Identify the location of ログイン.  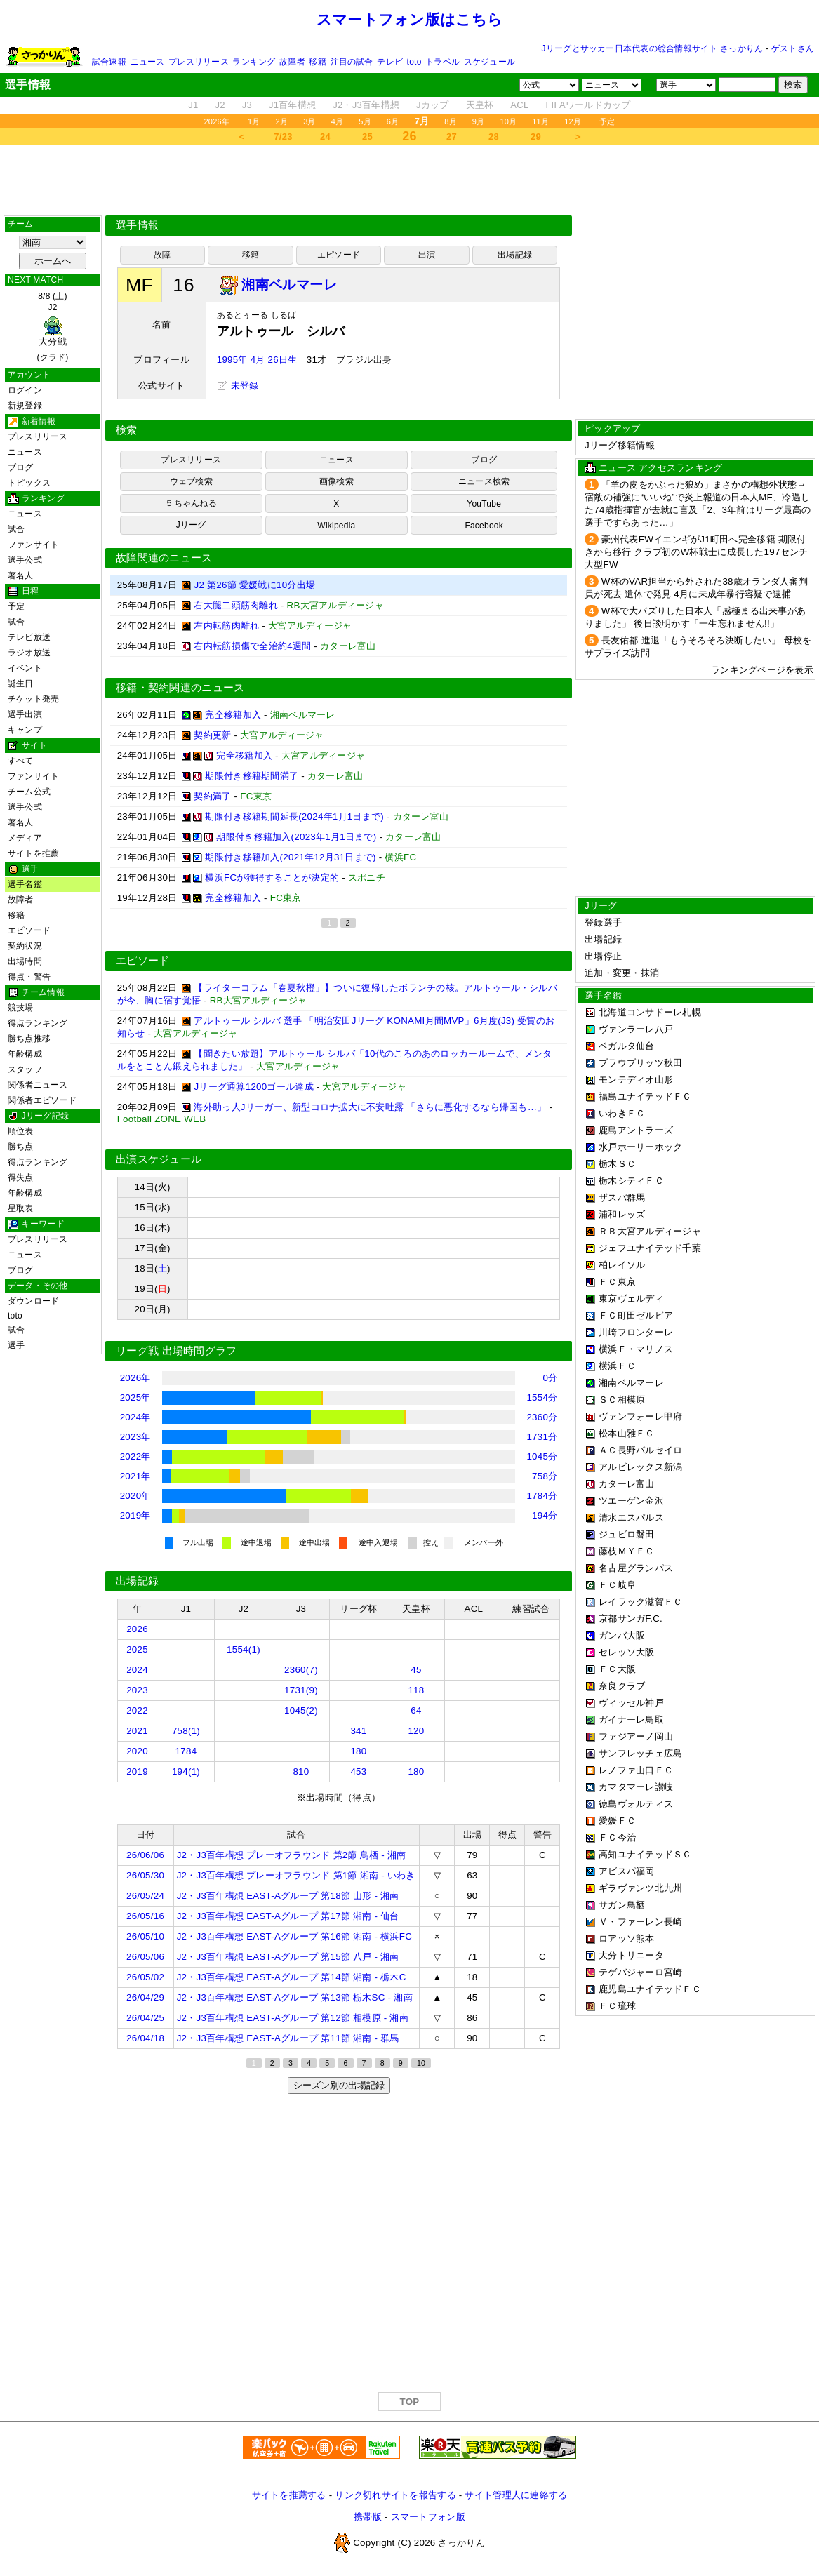
(25, 390).